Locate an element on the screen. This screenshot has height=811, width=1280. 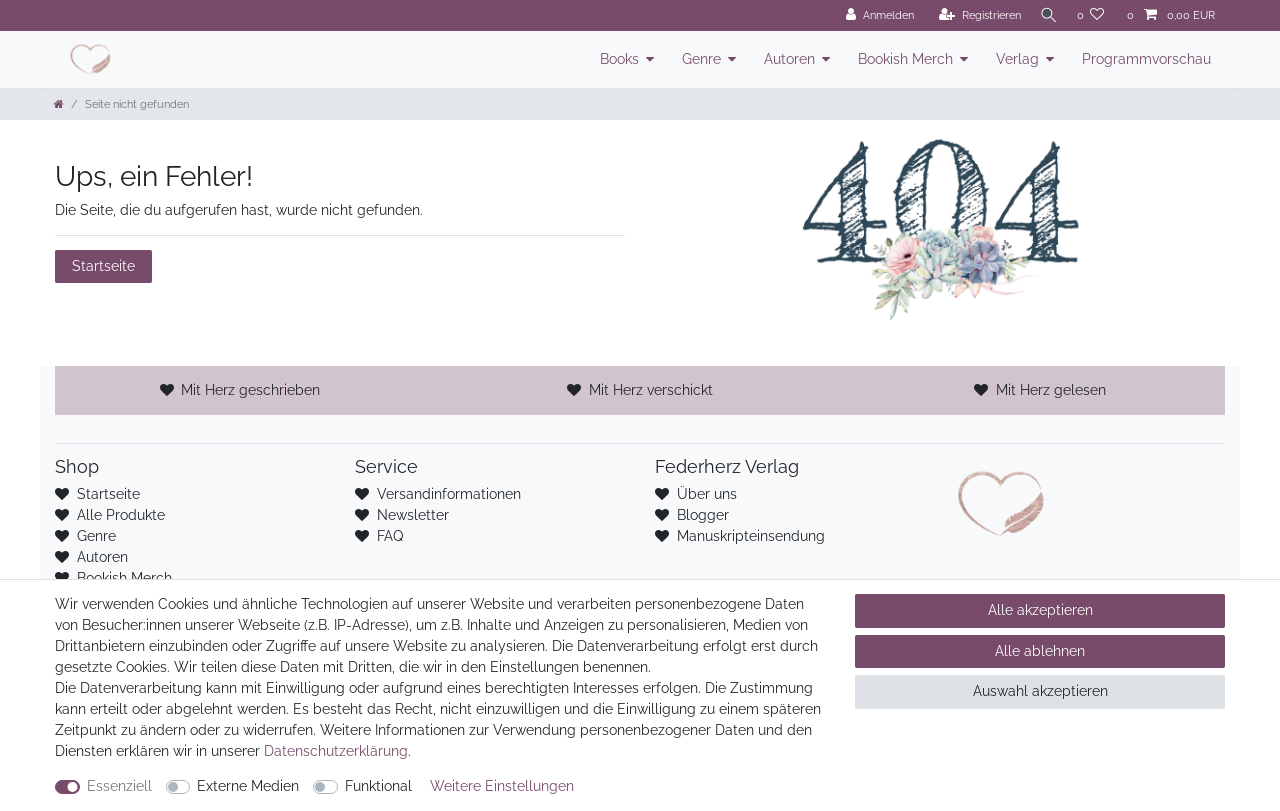
Genre is located at coordinates (701, 59).